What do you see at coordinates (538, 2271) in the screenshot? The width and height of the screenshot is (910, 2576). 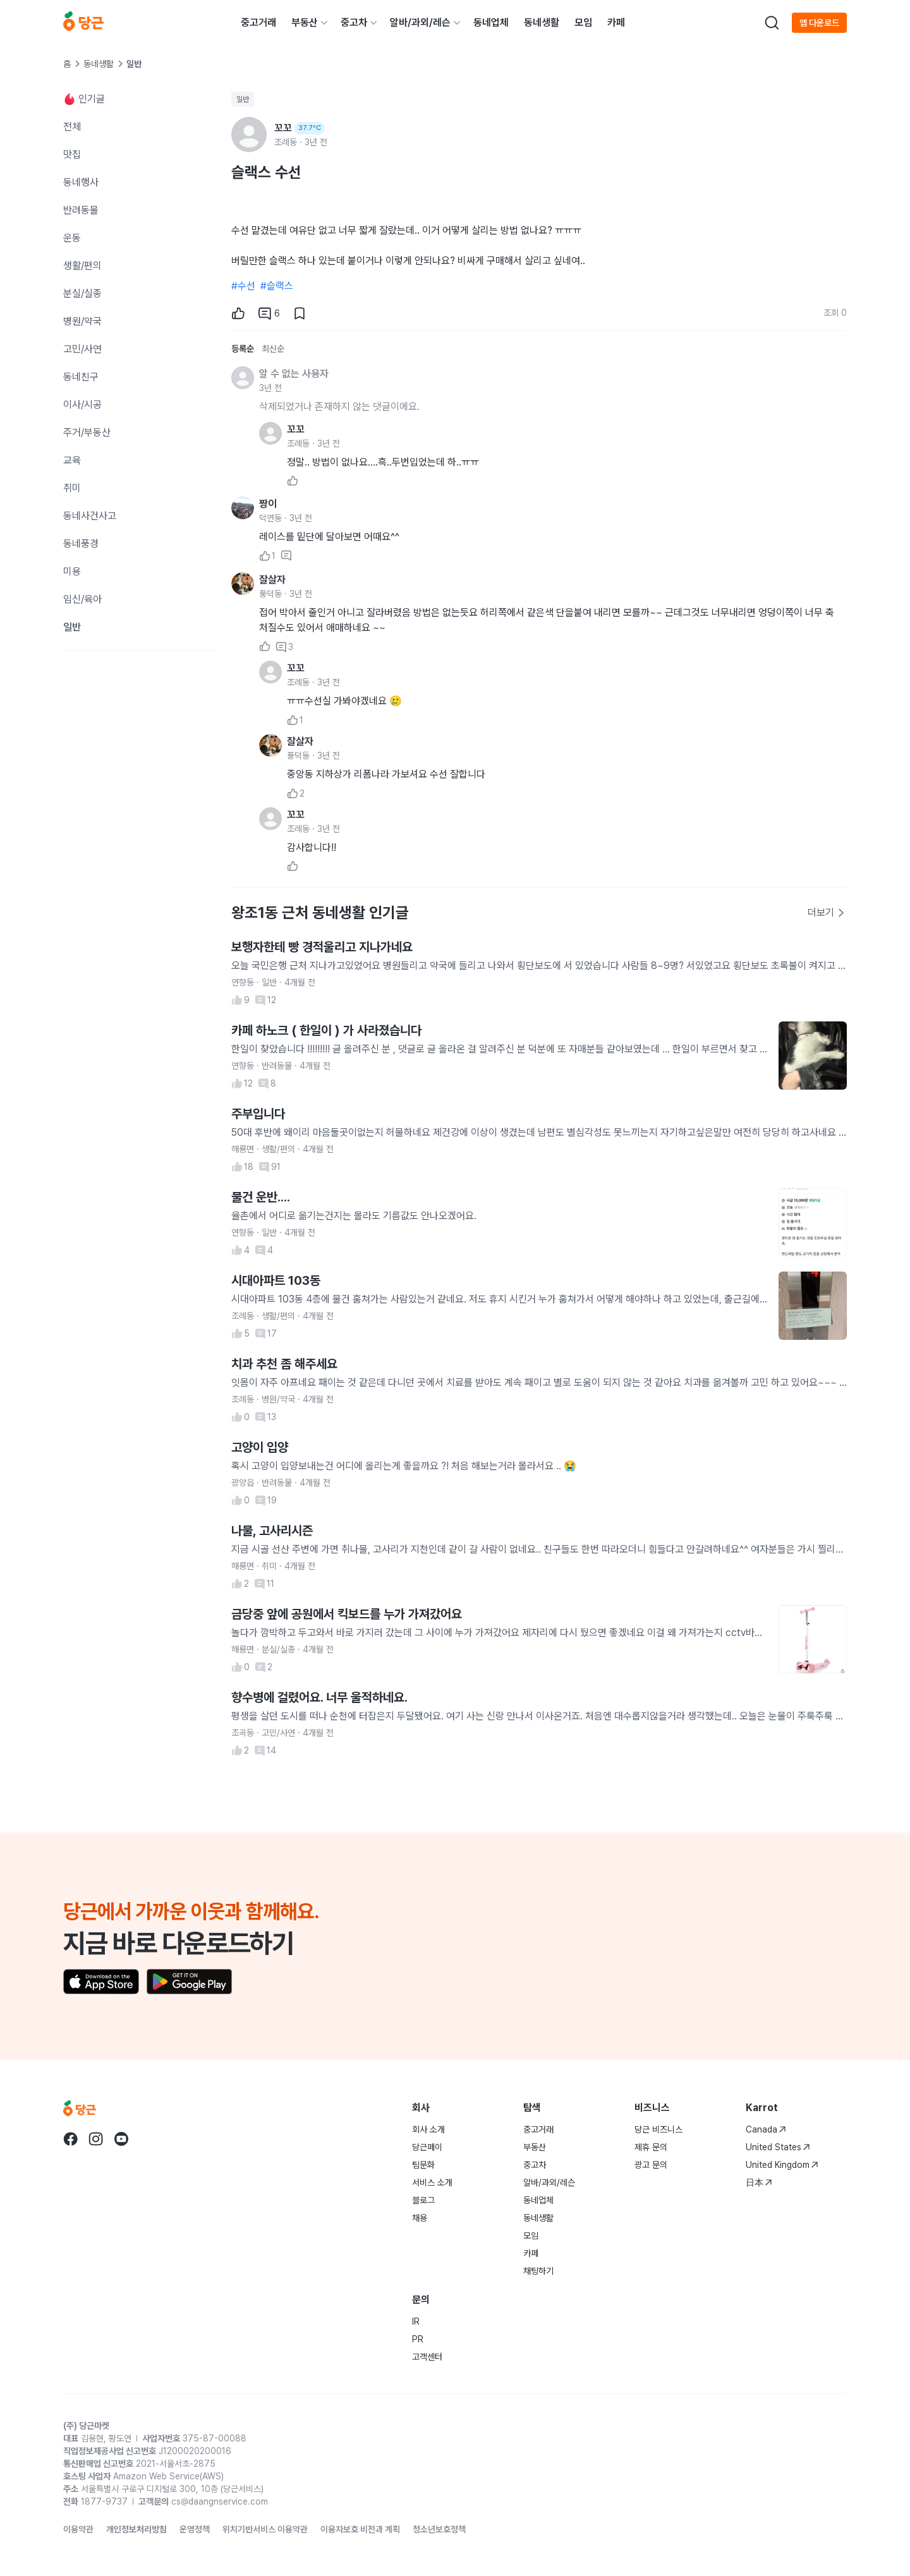 I see `채팅하기` at bounding box center [538, 2271].